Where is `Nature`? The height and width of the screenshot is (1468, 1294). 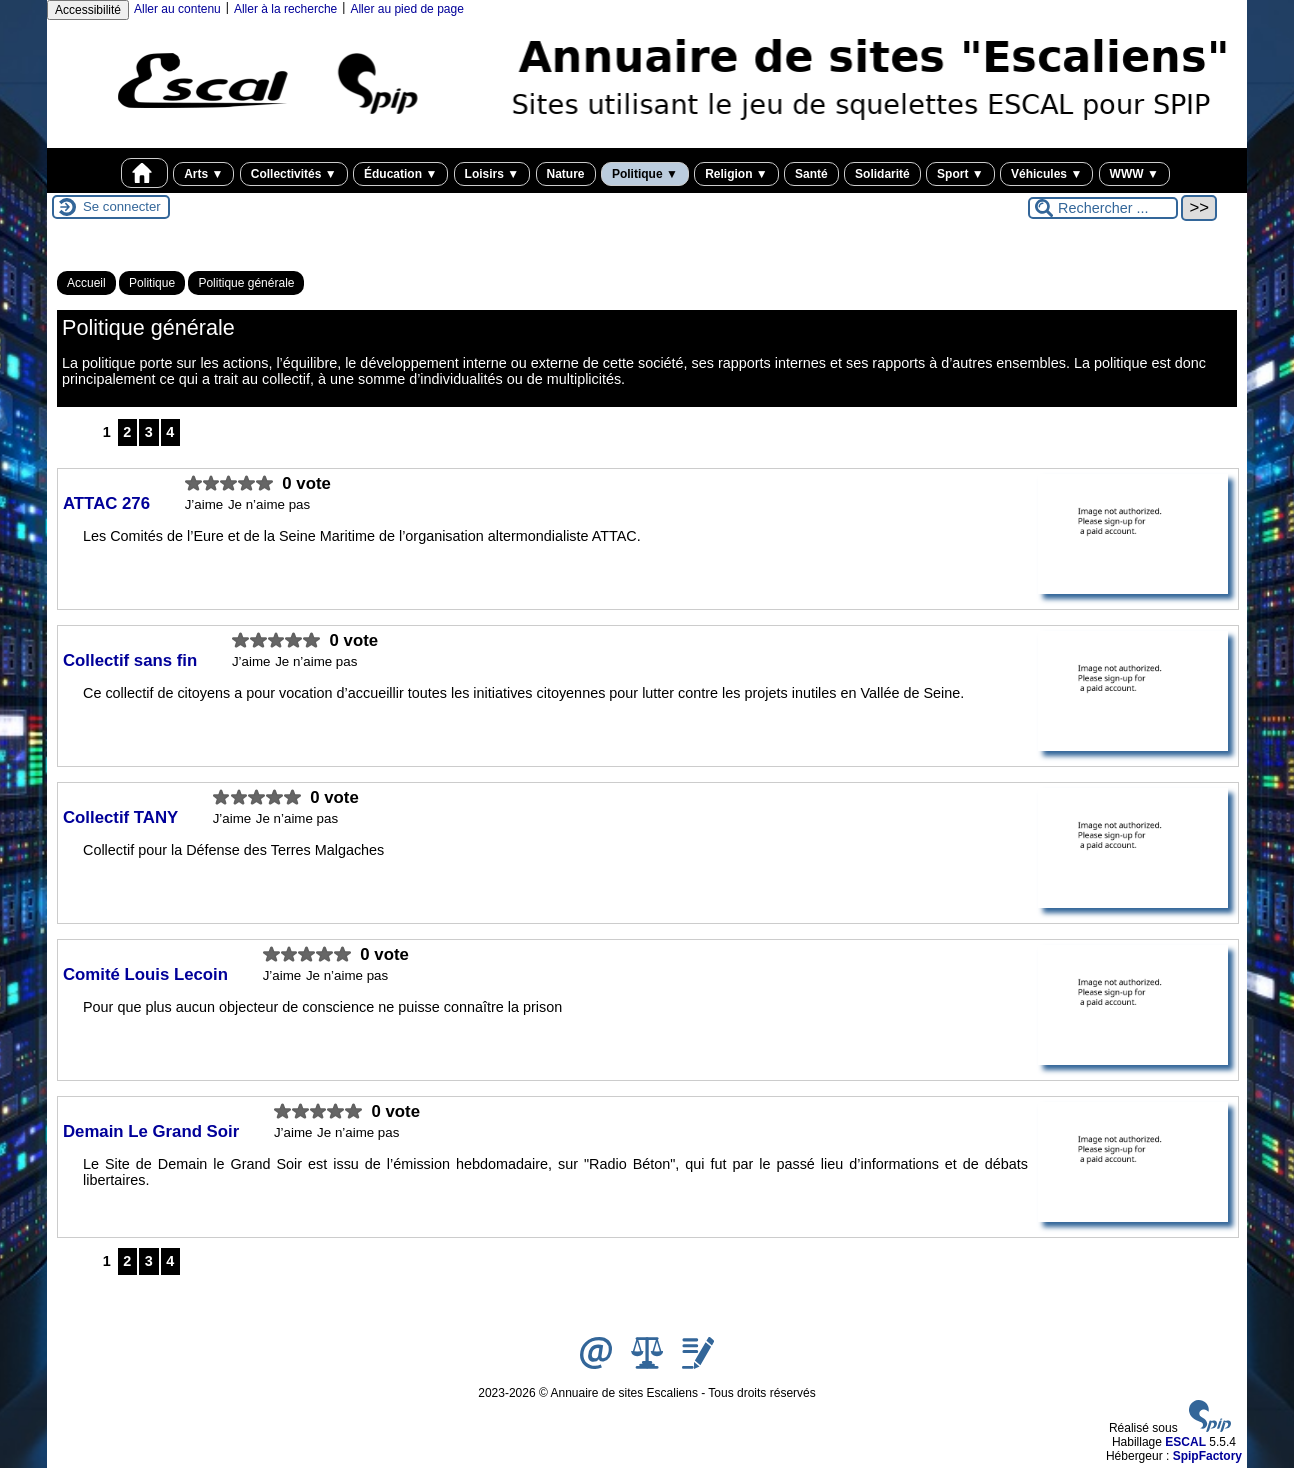 Nature is located at coordinates (566, 174).